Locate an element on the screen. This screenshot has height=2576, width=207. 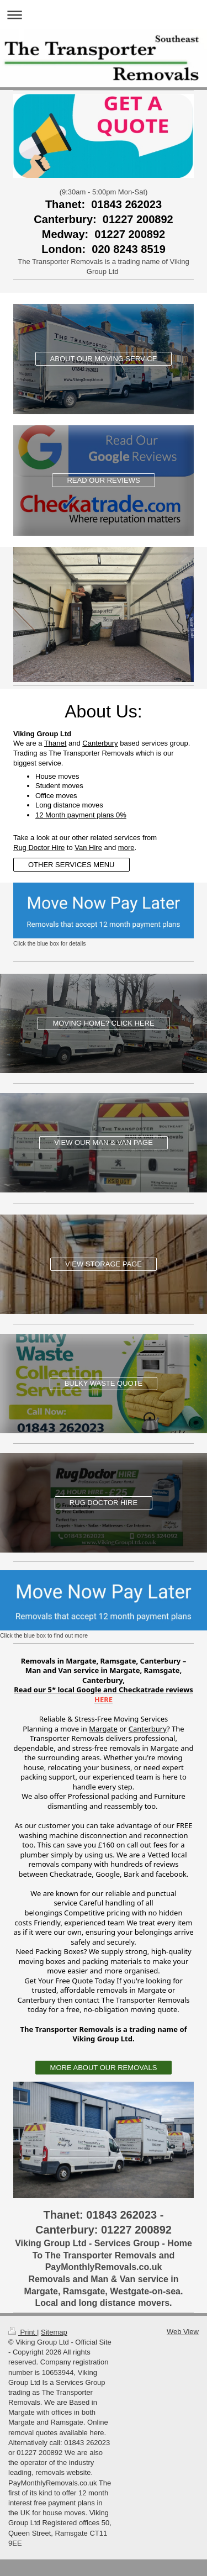
Web View is located at coordinates (183, 2331).